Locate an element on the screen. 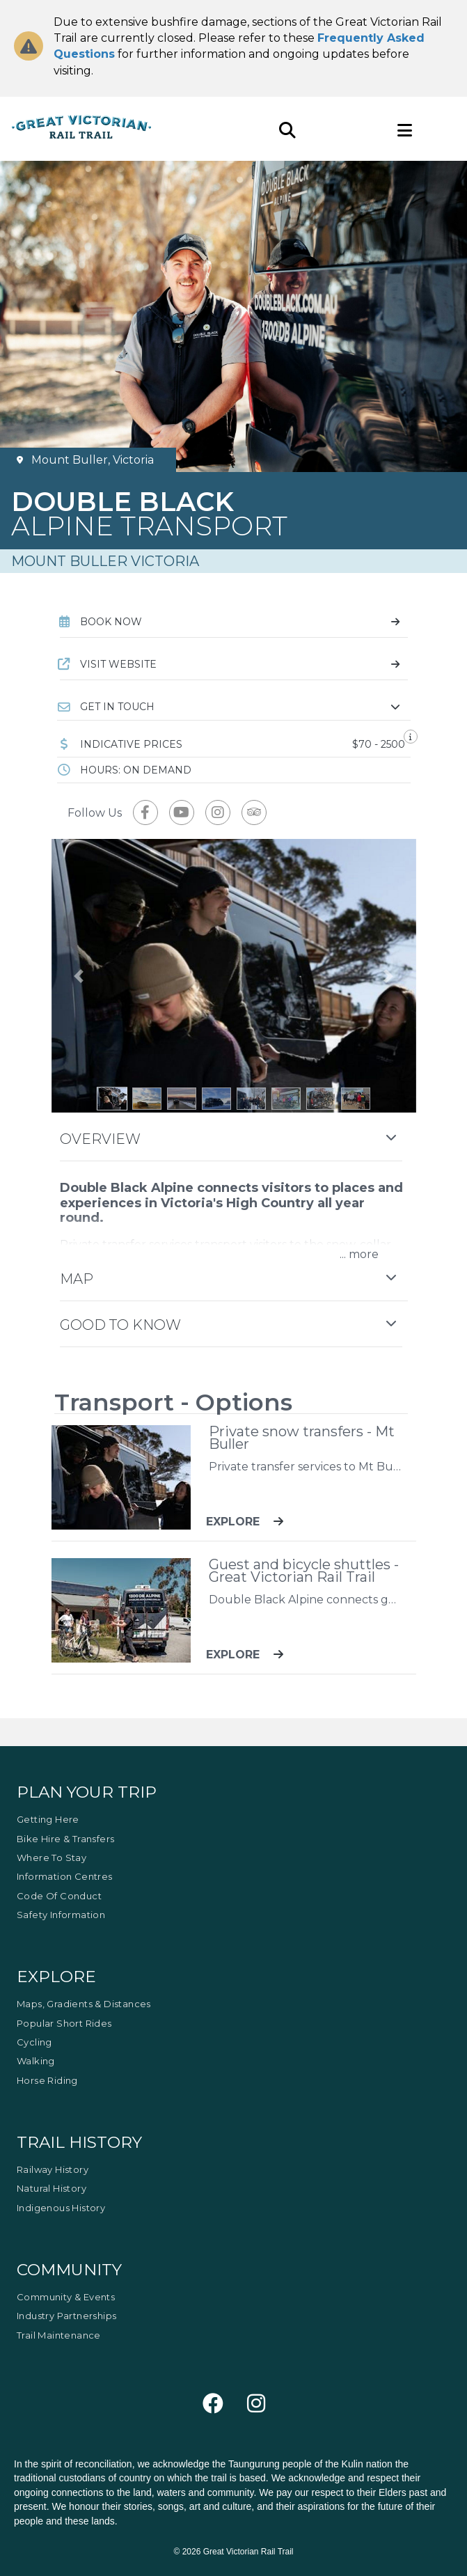  Railway History is located at coordinates (52, 2169).